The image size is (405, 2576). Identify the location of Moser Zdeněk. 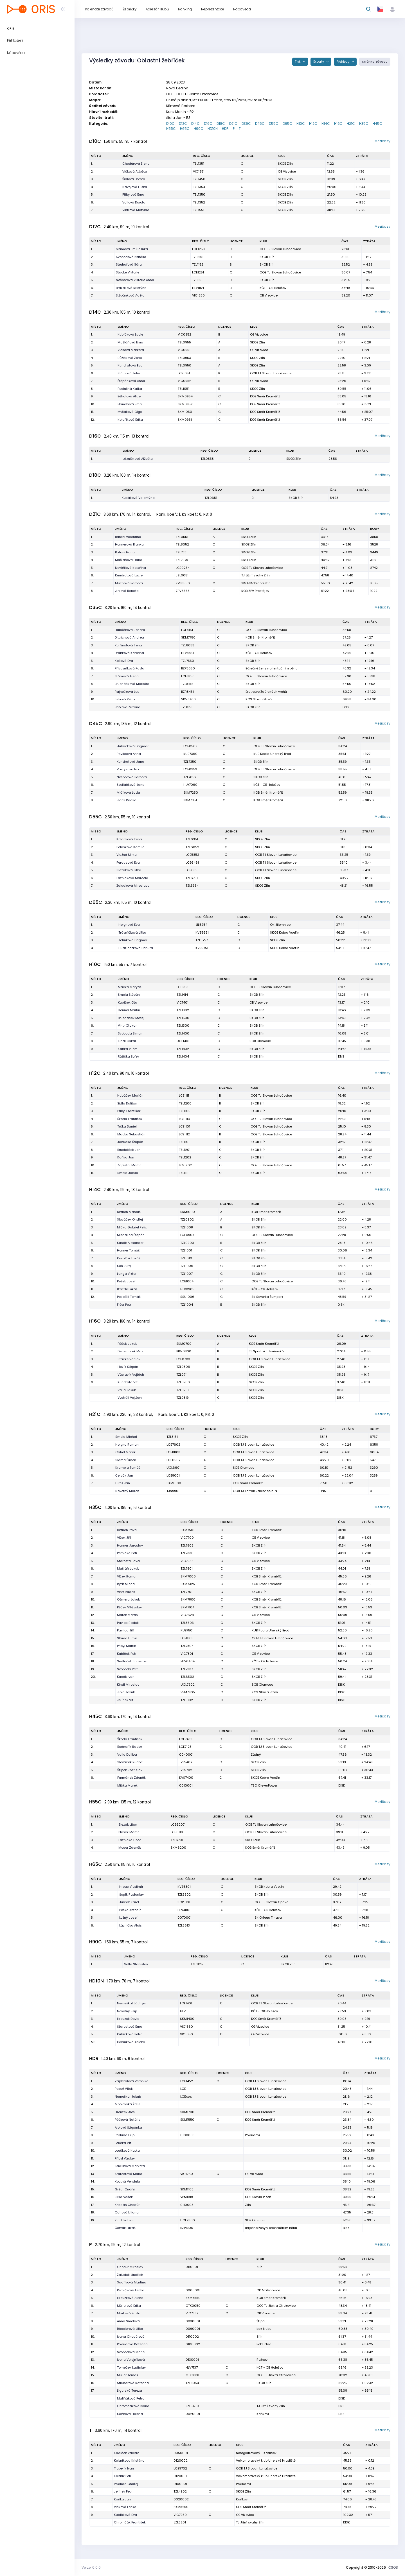
(129, 1847).